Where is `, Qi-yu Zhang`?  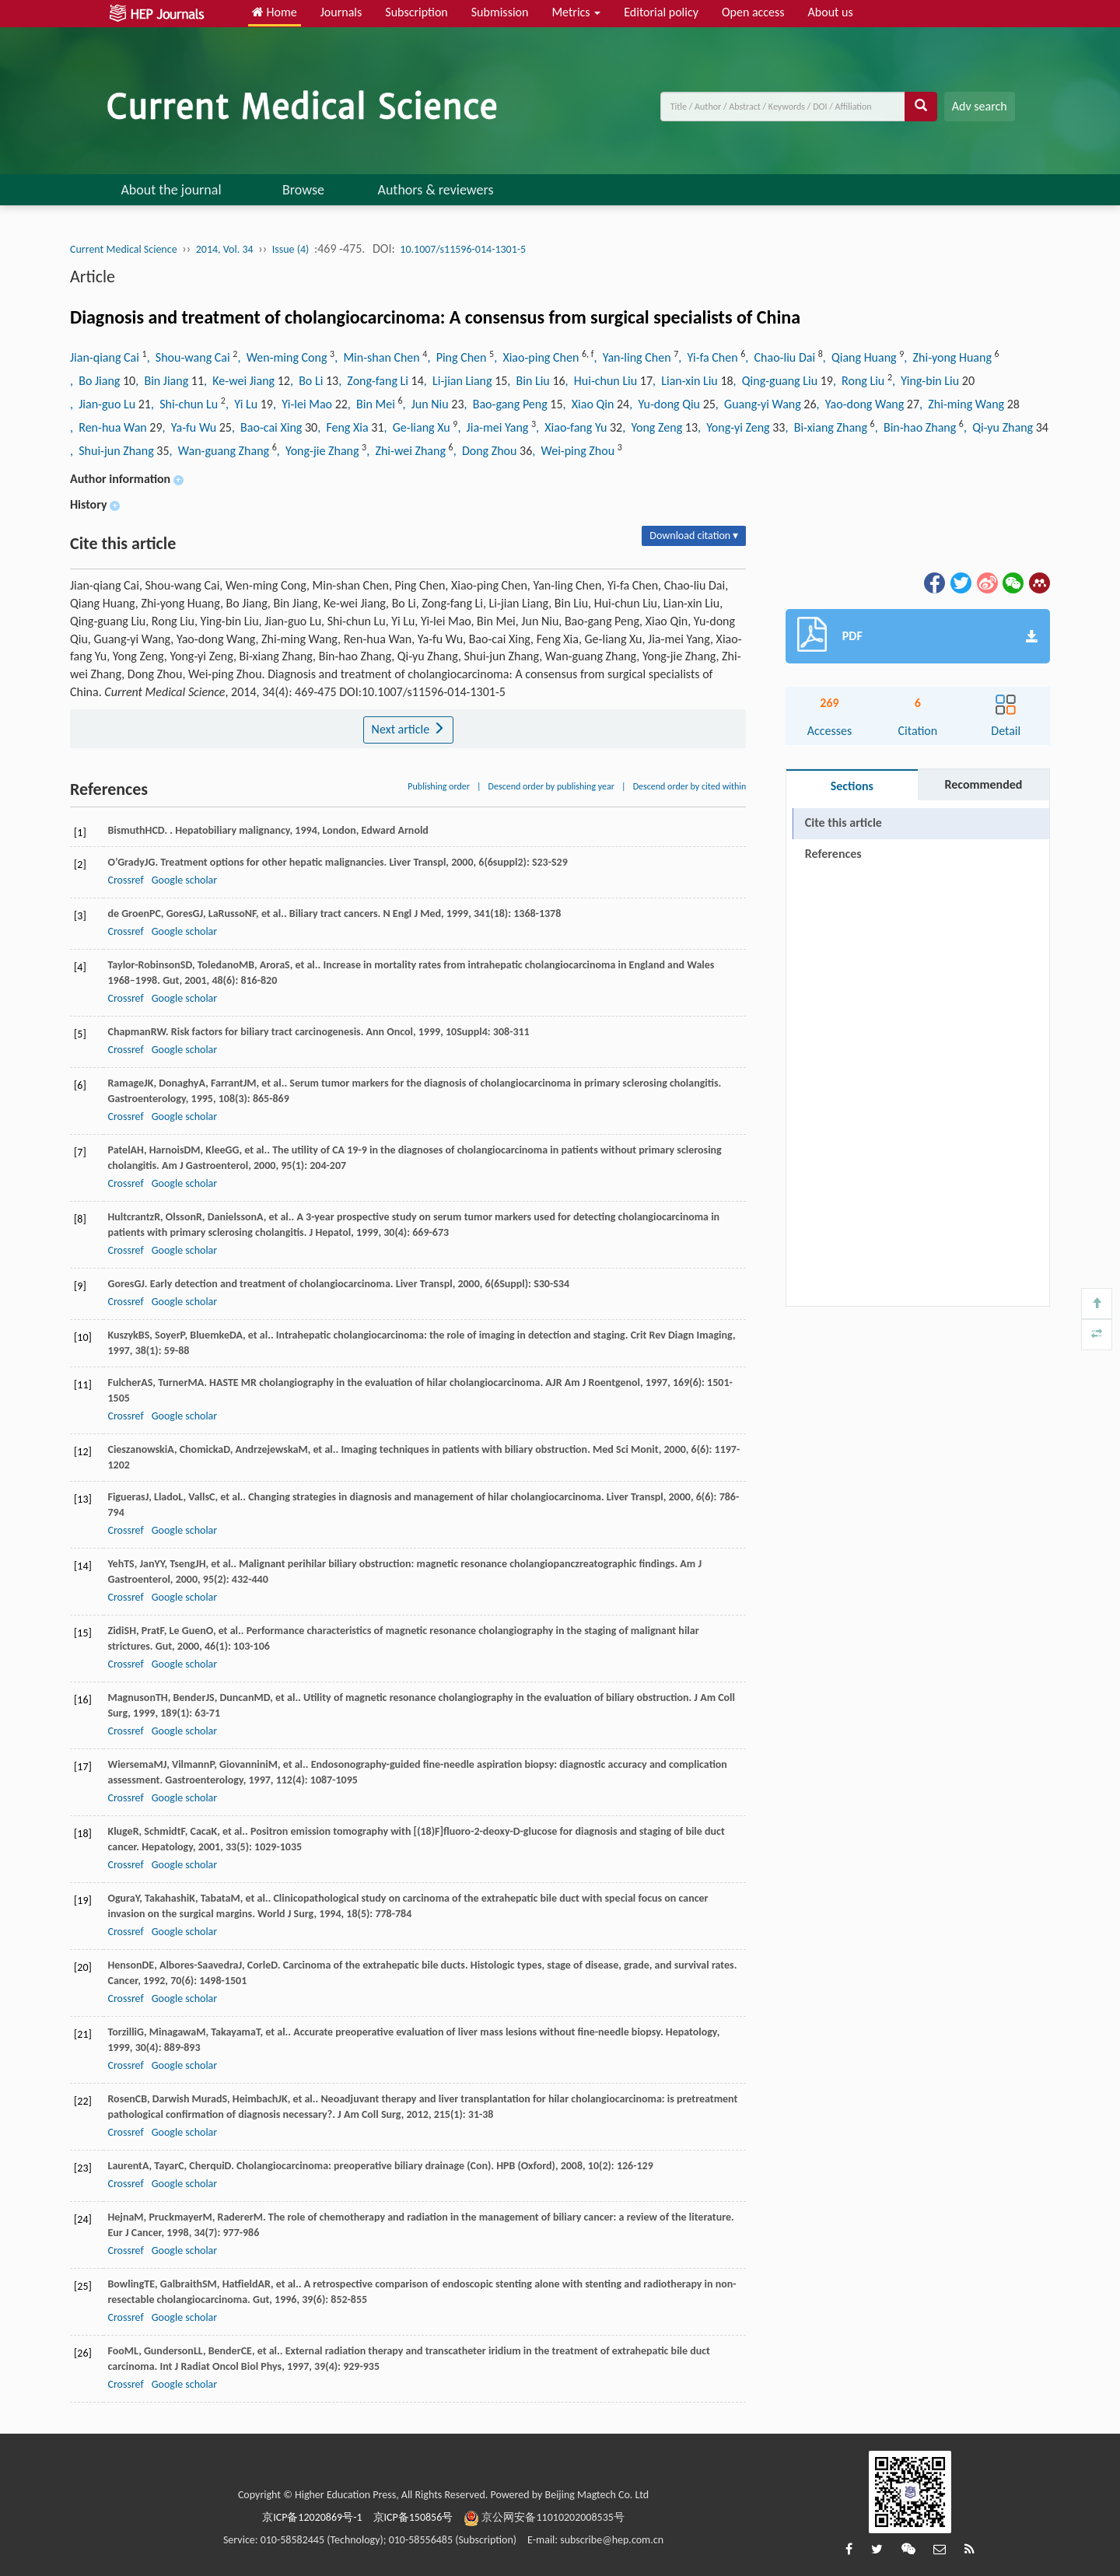 , Qi-yu Zhang is located at coordinates (1000, 427).